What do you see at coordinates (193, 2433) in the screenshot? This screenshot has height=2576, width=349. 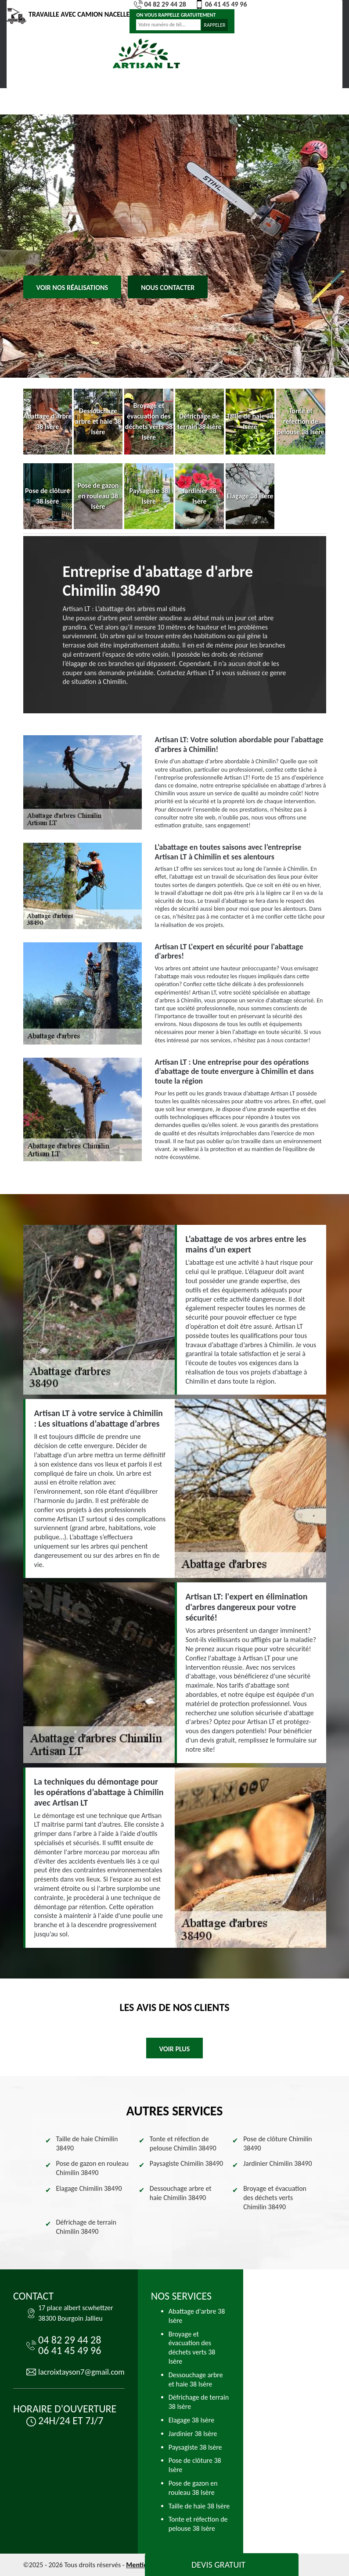 I see `Jardinier 38 Isère` at bounding box center [193, 2433].